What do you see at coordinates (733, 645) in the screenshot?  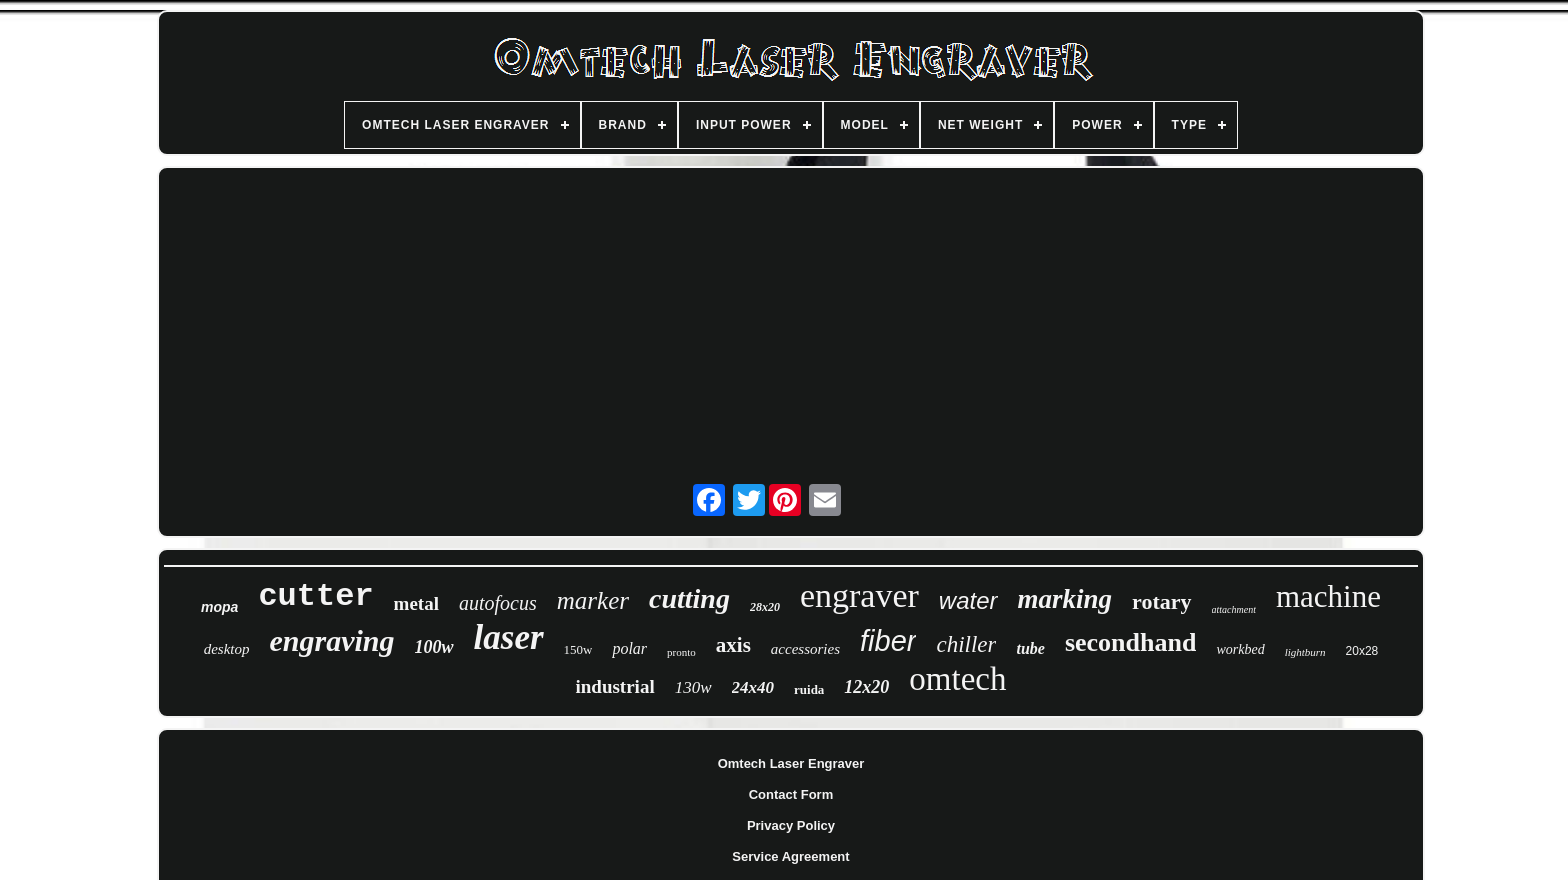 I see `axis` at bounding box center [733, 645].